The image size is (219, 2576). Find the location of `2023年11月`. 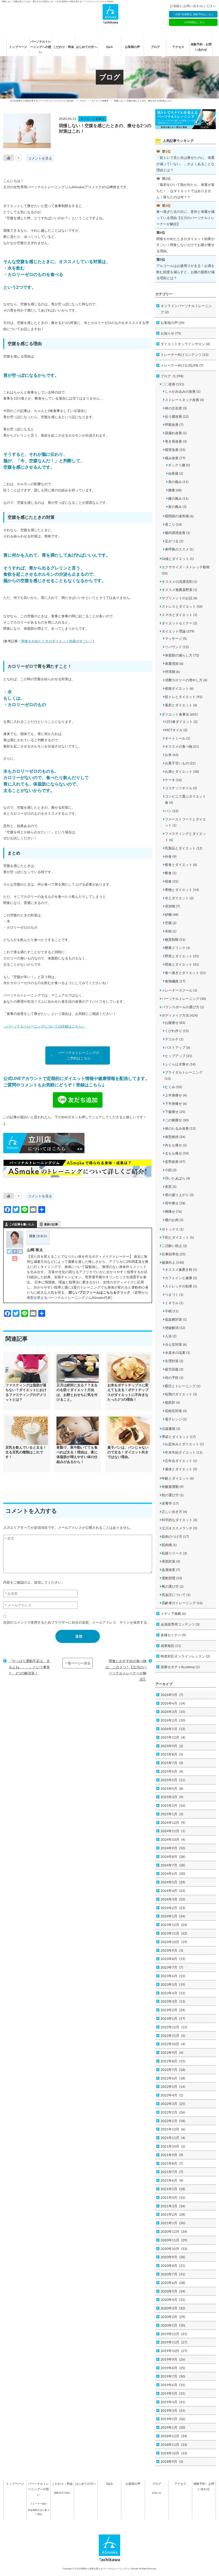

2023年11月 is located at coordinates (170, 1939).